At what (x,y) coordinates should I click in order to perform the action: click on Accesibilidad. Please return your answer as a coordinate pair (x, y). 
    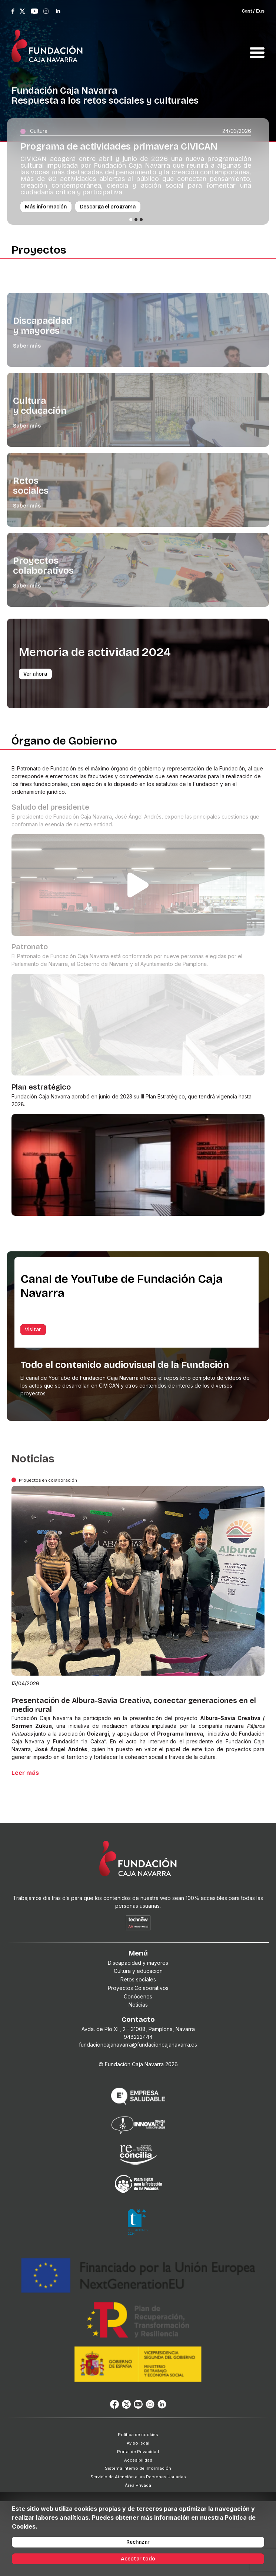
    Looking at the image, I should click on (138, 2460).